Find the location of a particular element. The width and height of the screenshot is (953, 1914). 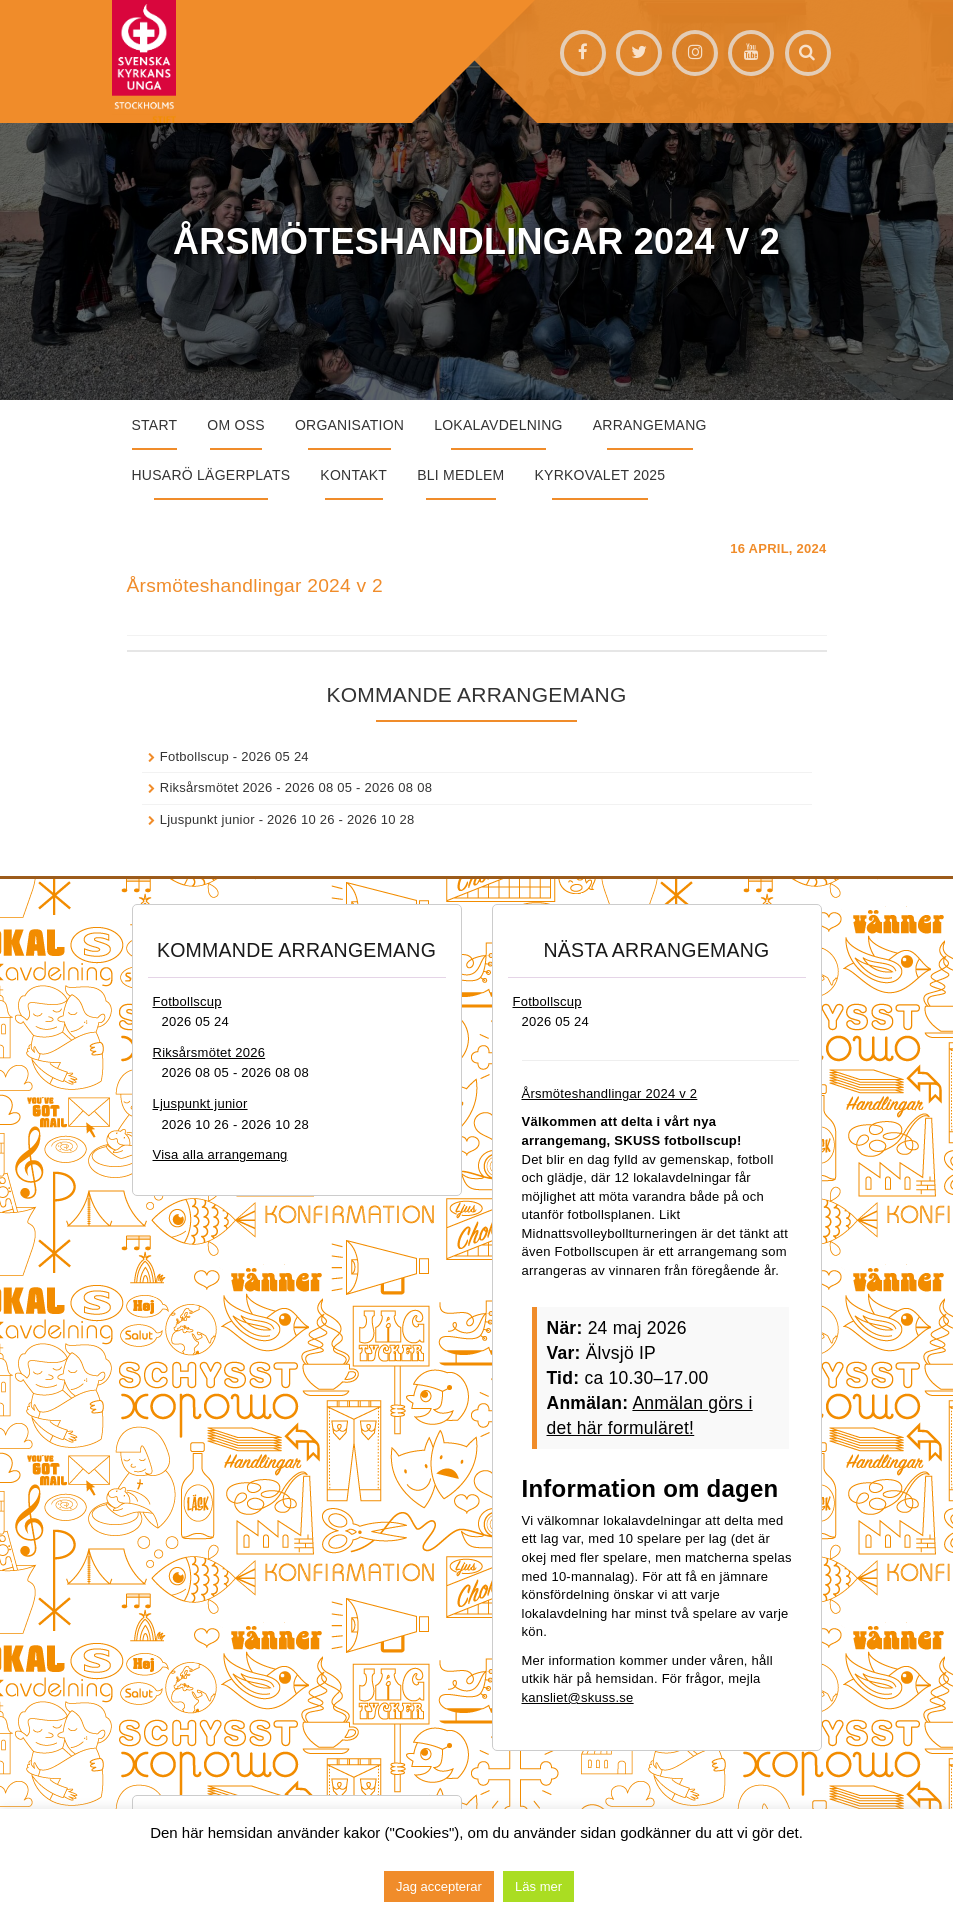

Ljuspunkt junior is located at coordinates (207, 819).